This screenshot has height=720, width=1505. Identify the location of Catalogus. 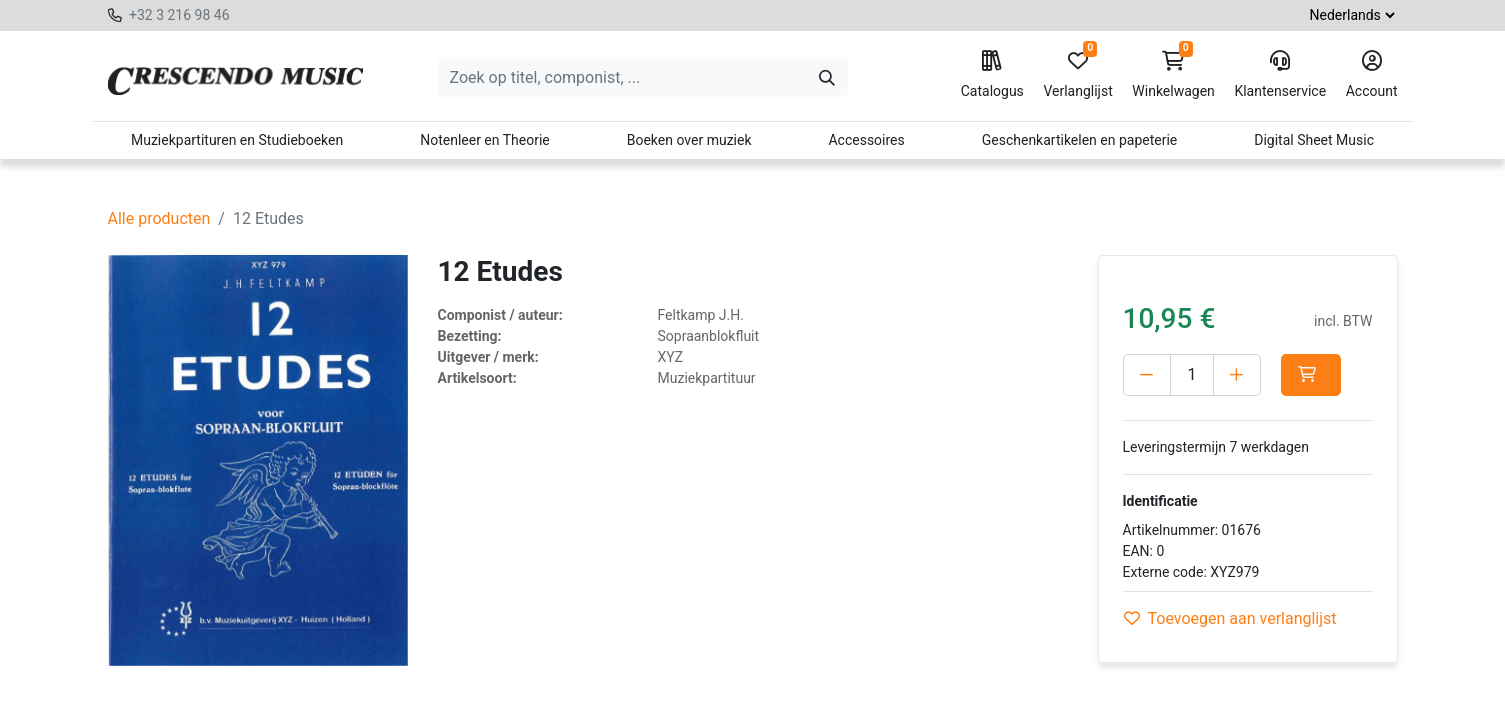
(992, 75).